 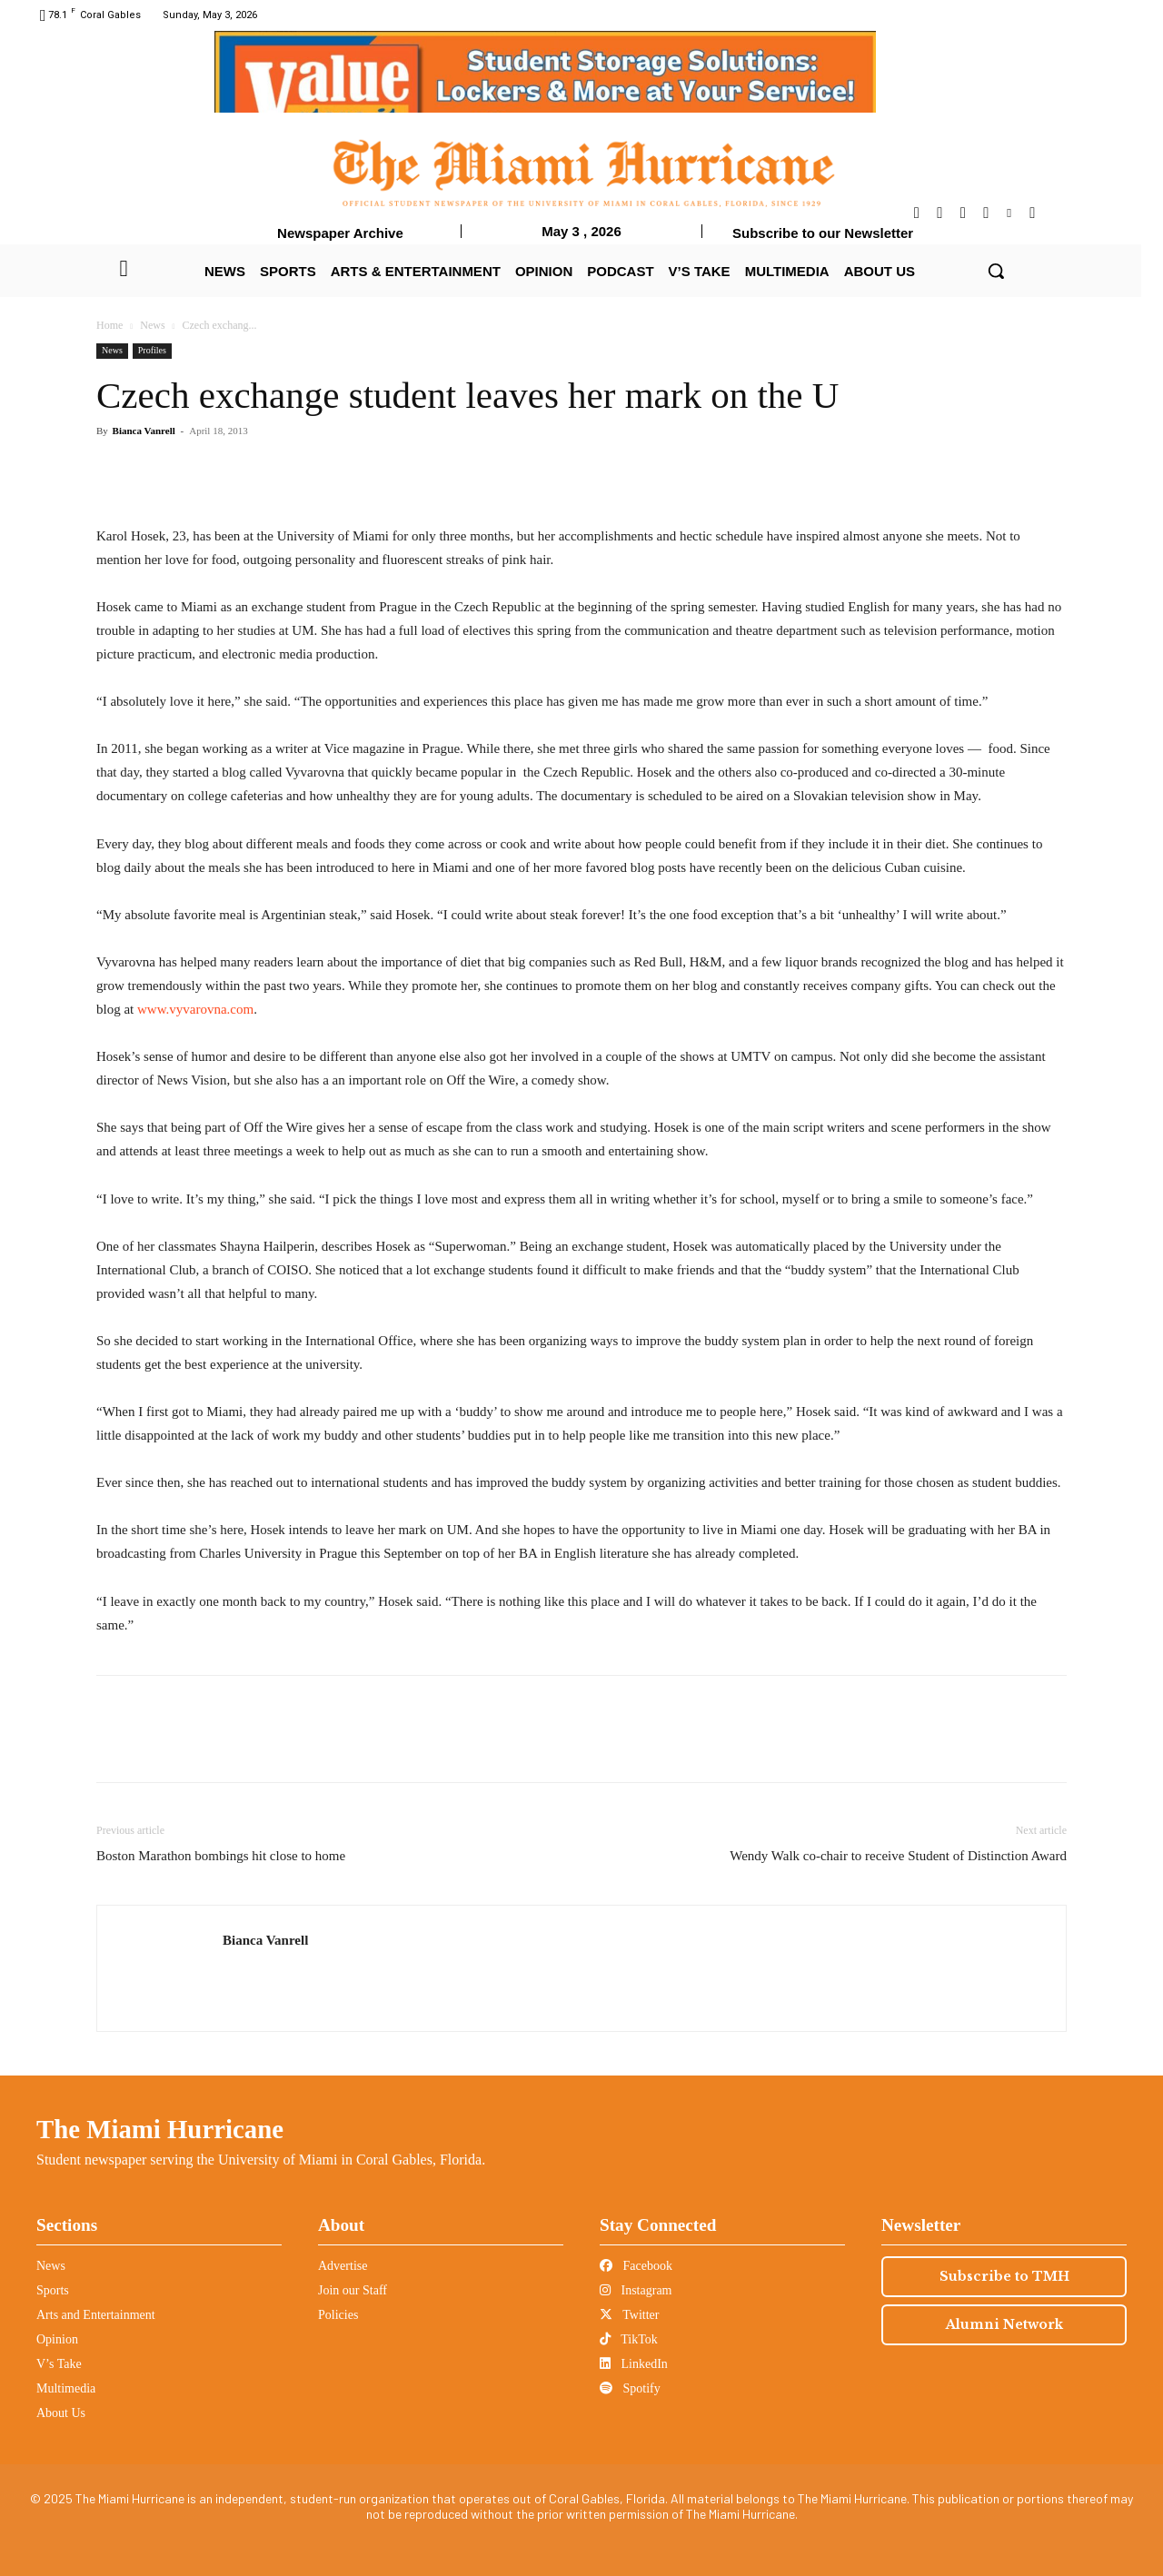 I want to click on Instagram, so click(x=635, y=2290).